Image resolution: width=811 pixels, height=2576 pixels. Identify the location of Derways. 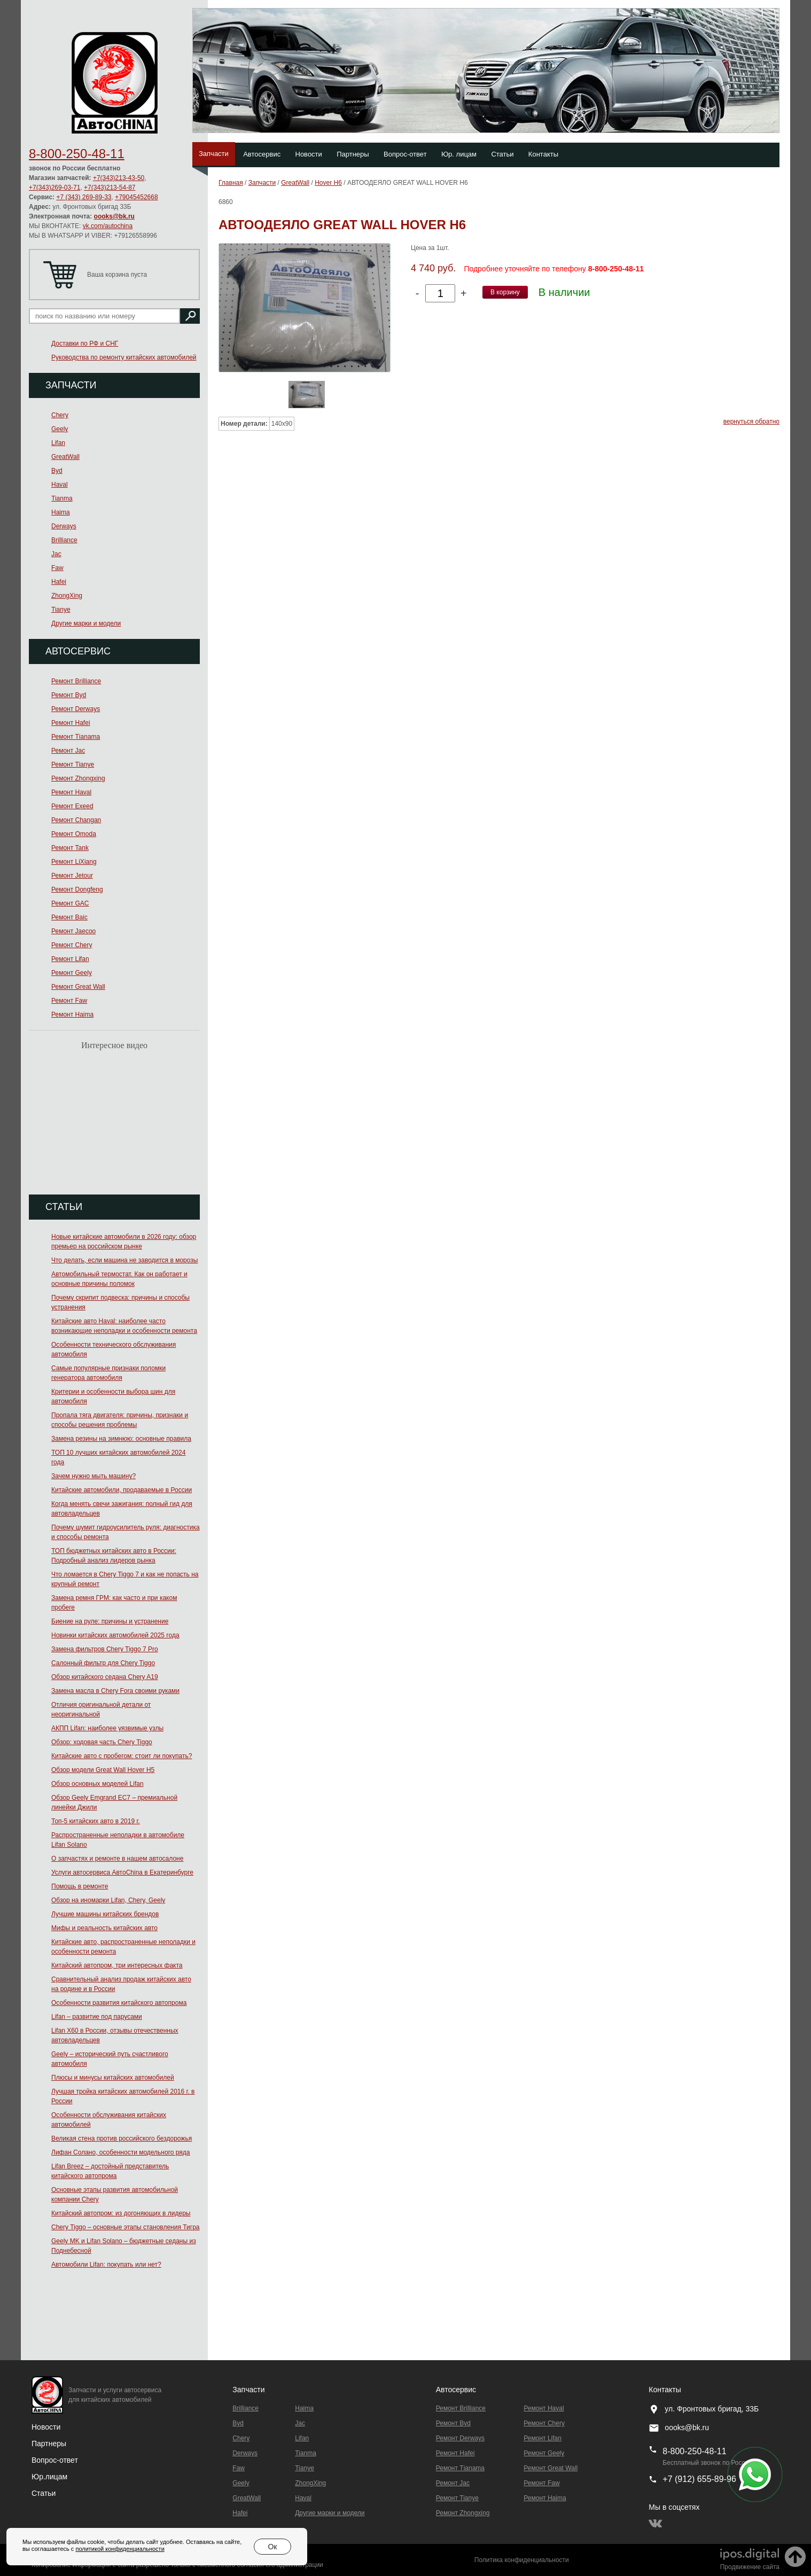
(63, 526).